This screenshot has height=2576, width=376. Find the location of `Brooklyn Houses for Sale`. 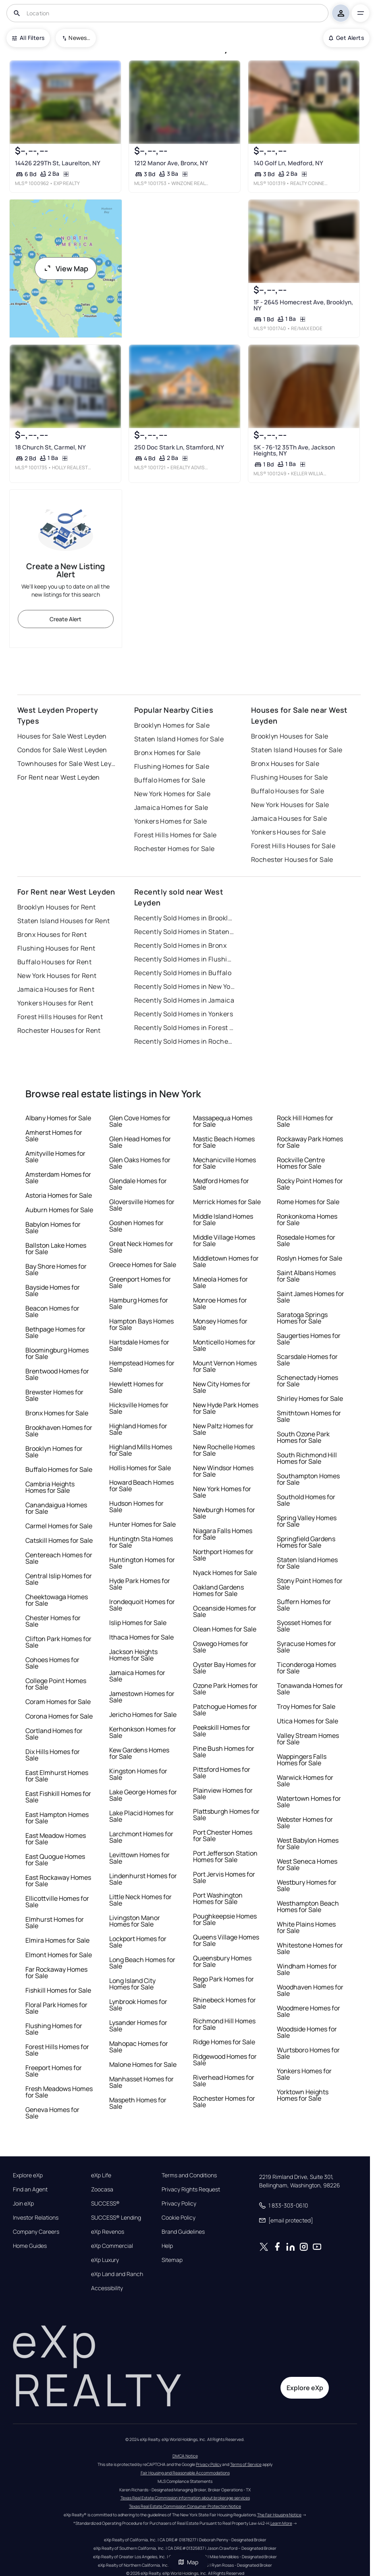

Brooklyn Houses for Sale is located at coordinates (289, 736).